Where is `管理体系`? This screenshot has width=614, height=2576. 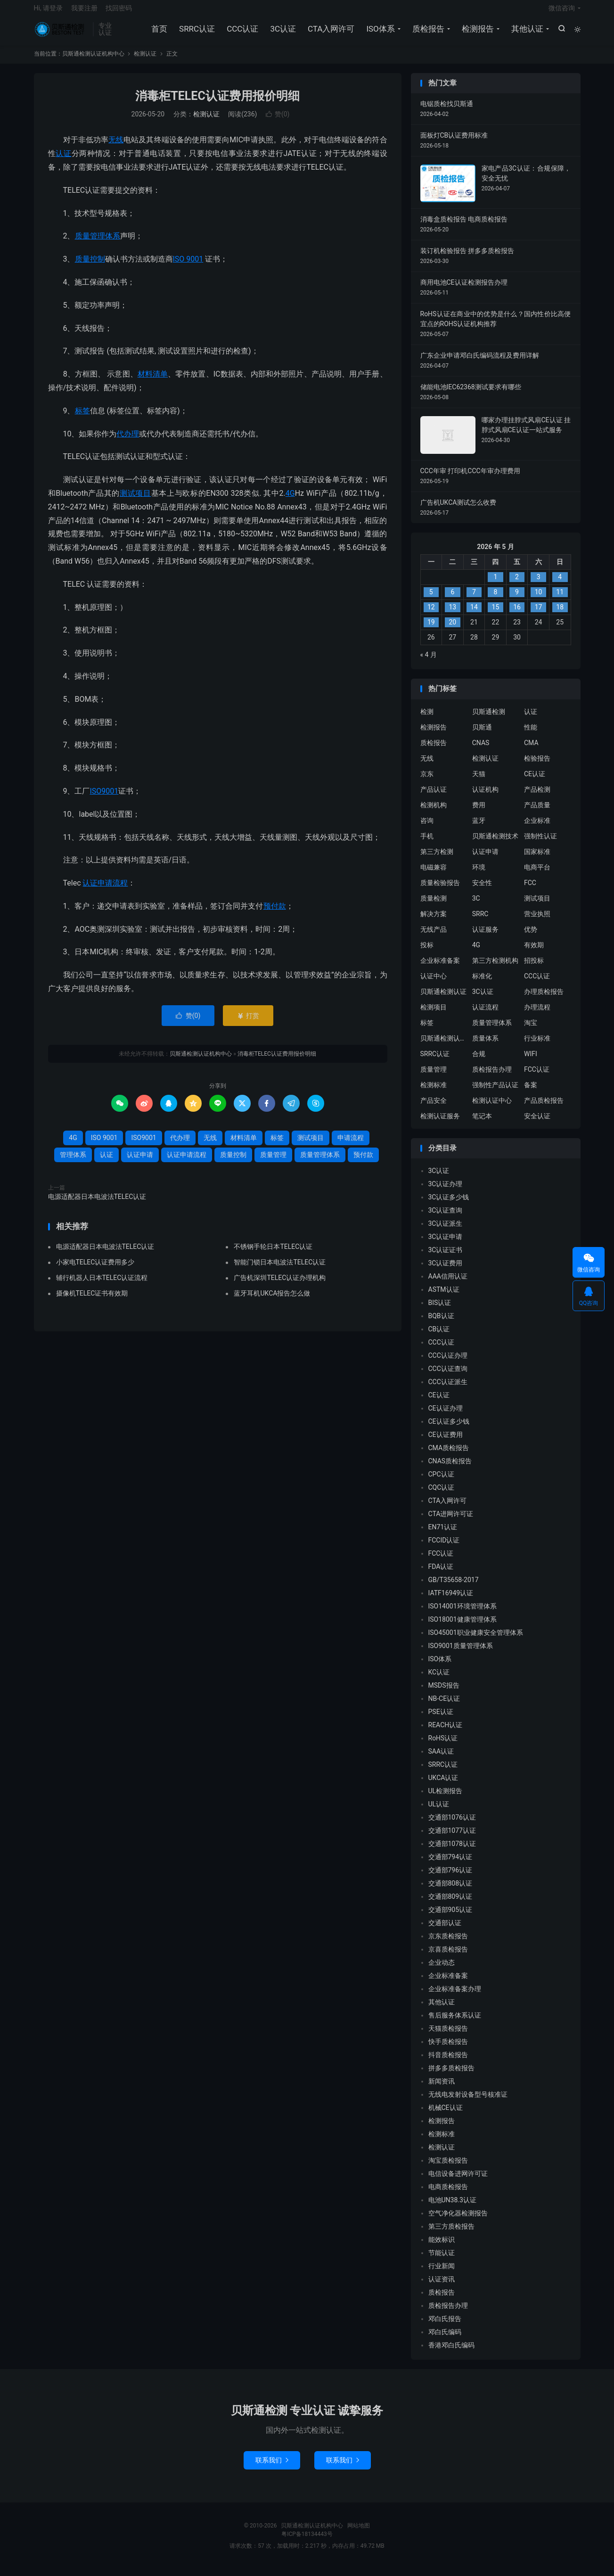 管理体系 is located at coordinates (73, 1161).